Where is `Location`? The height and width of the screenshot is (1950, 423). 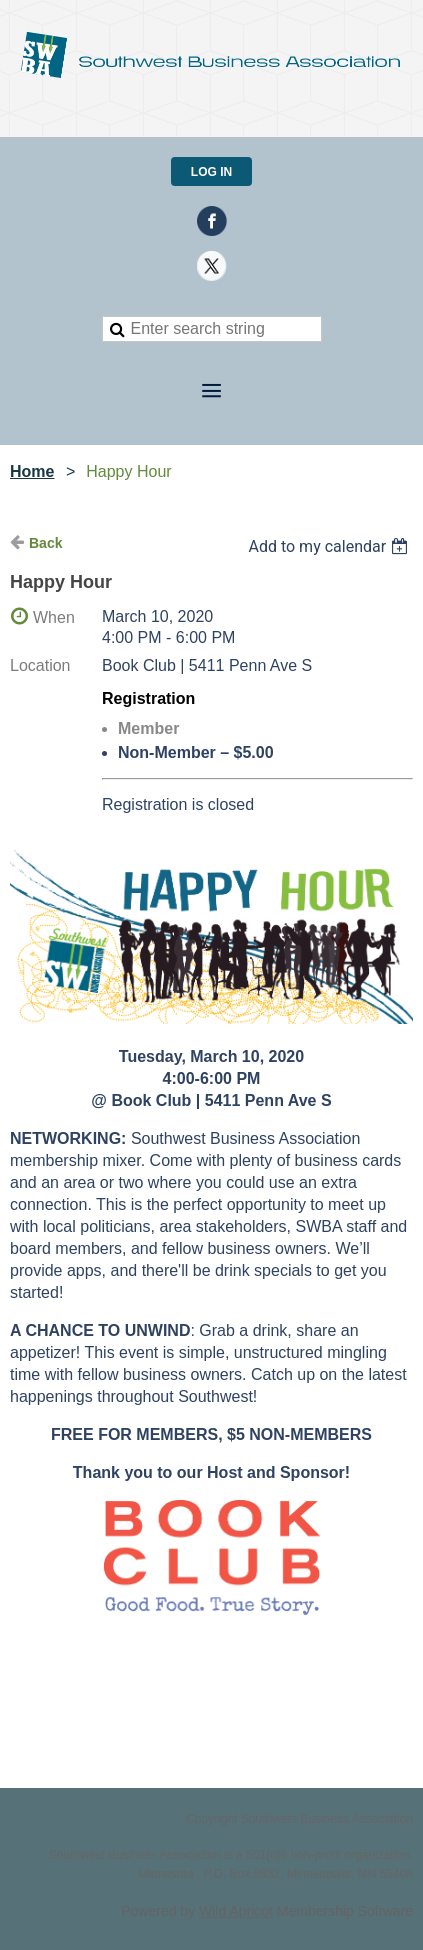 Location is located at coordinates (40, 665).